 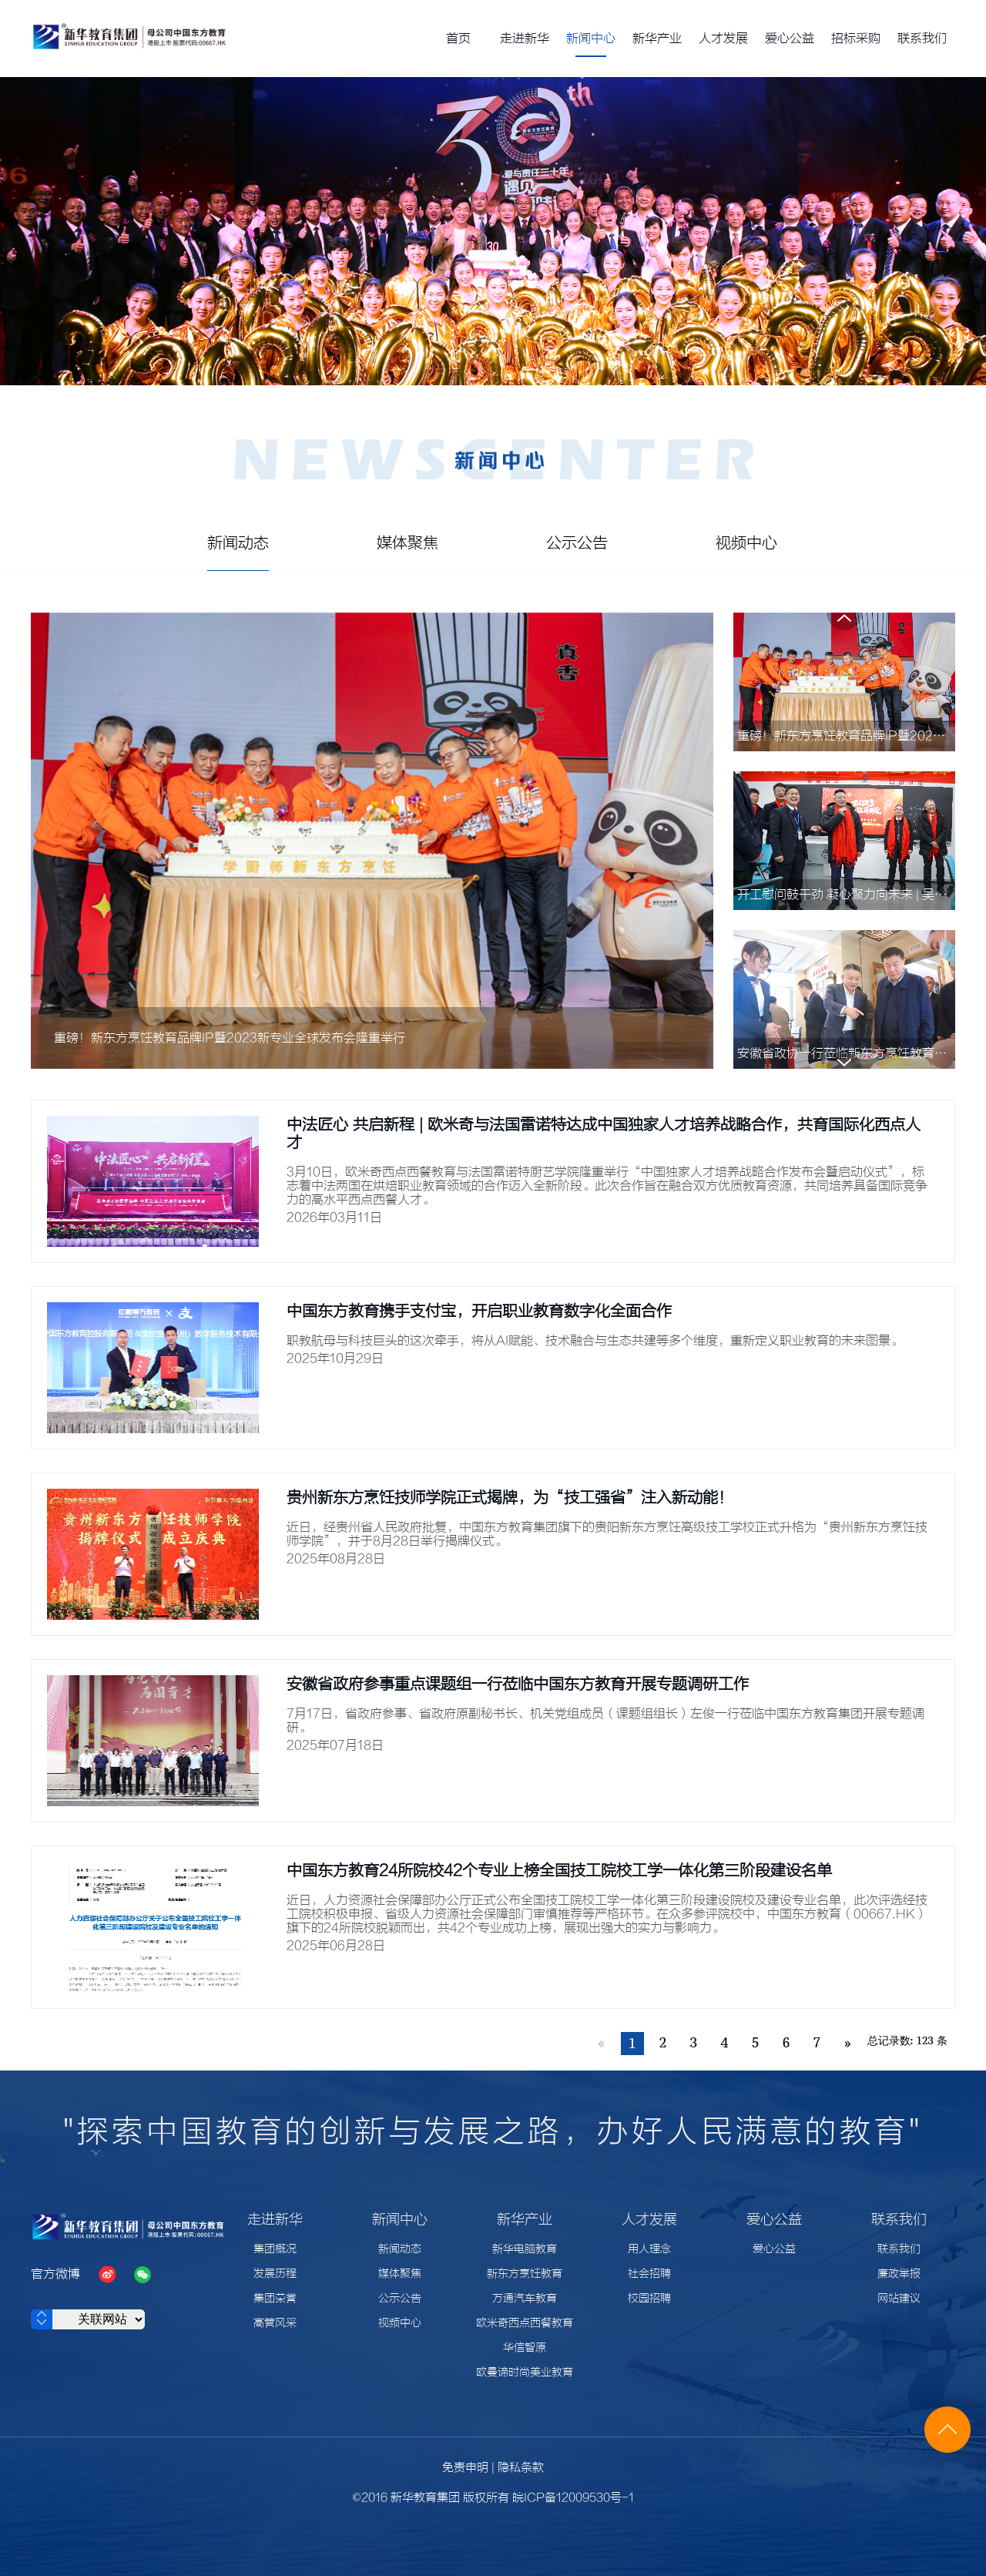 I want to click on 视频中心, so click(x=399, y=2323).